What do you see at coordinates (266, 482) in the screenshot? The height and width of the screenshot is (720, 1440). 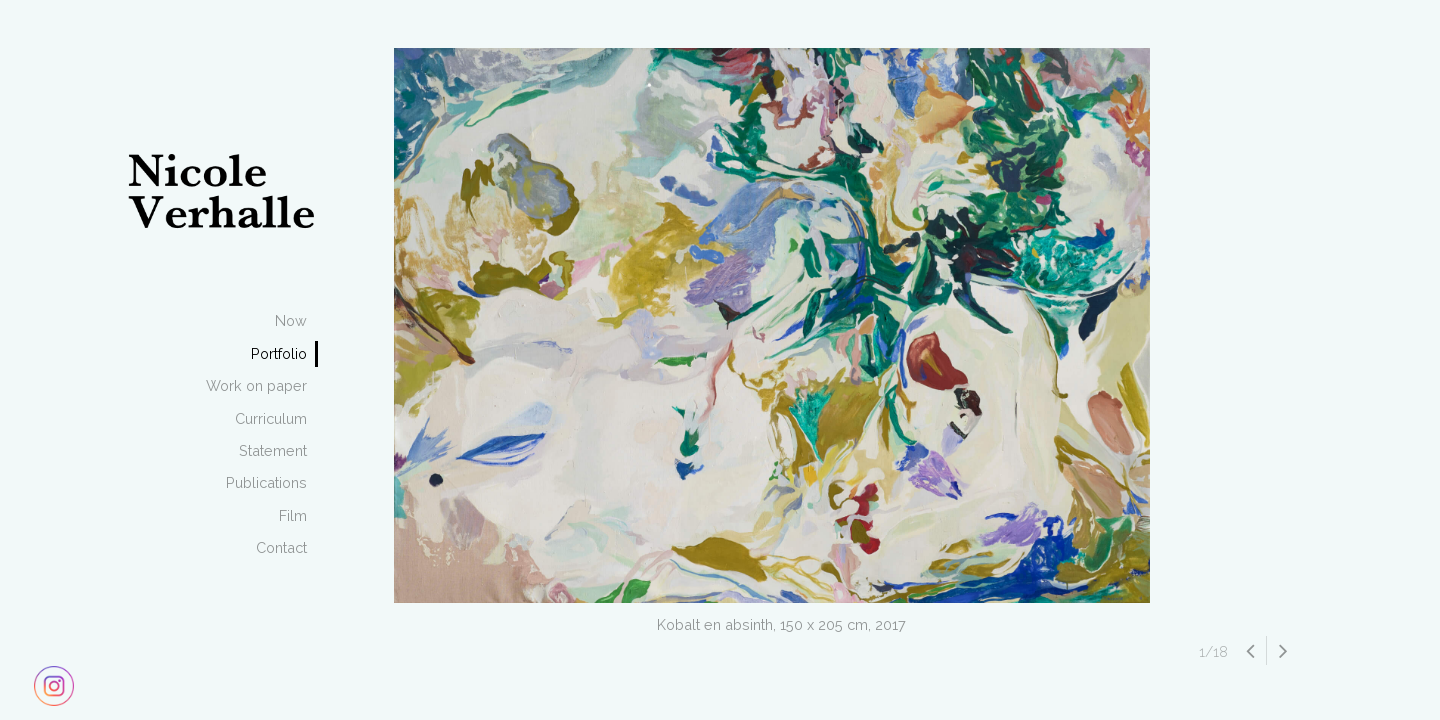 I see `Publications [menuitem]` at bounding box center [266, 482].